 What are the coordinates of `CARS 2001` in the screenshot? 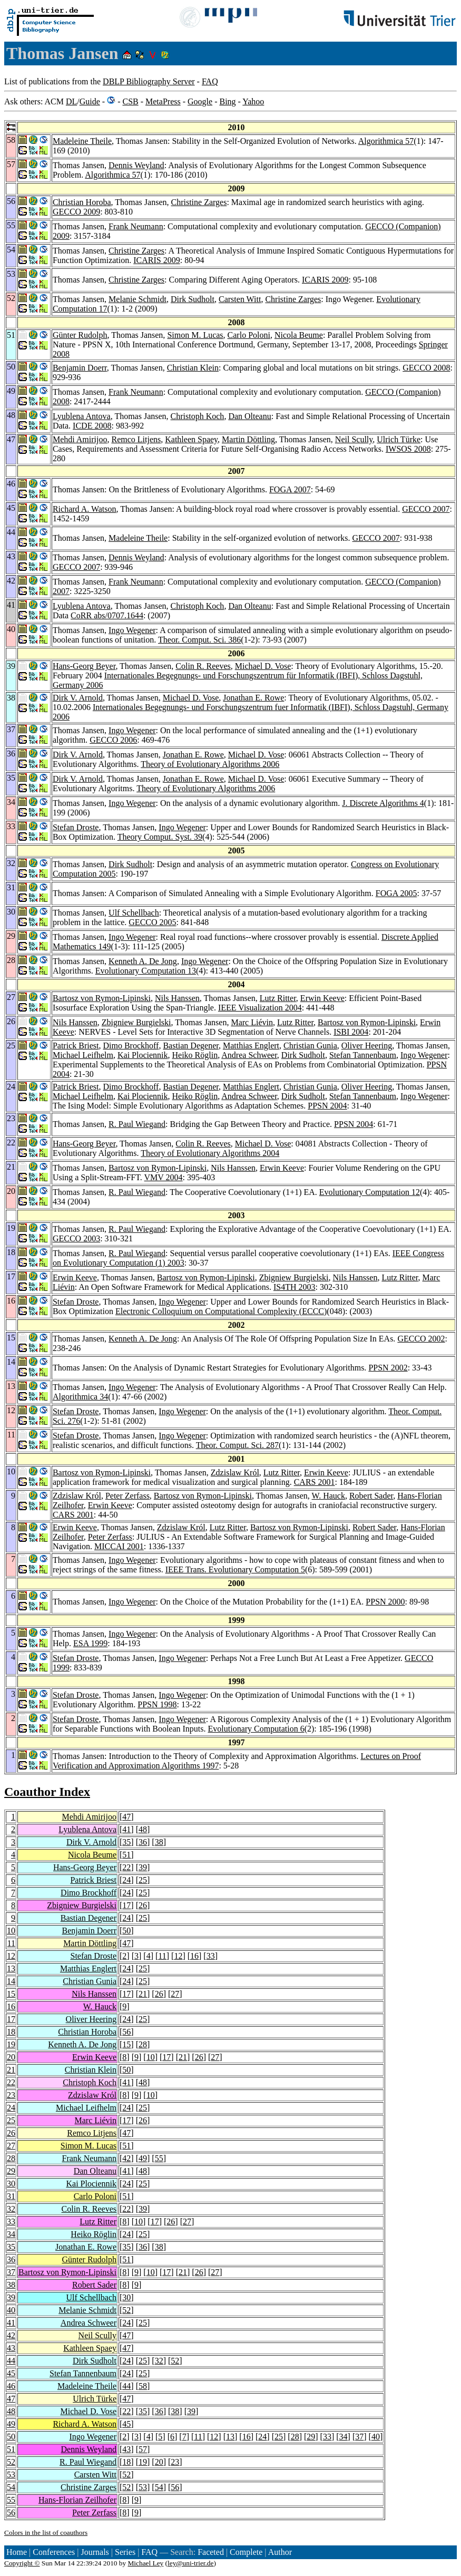 It's located at (314, 1481).